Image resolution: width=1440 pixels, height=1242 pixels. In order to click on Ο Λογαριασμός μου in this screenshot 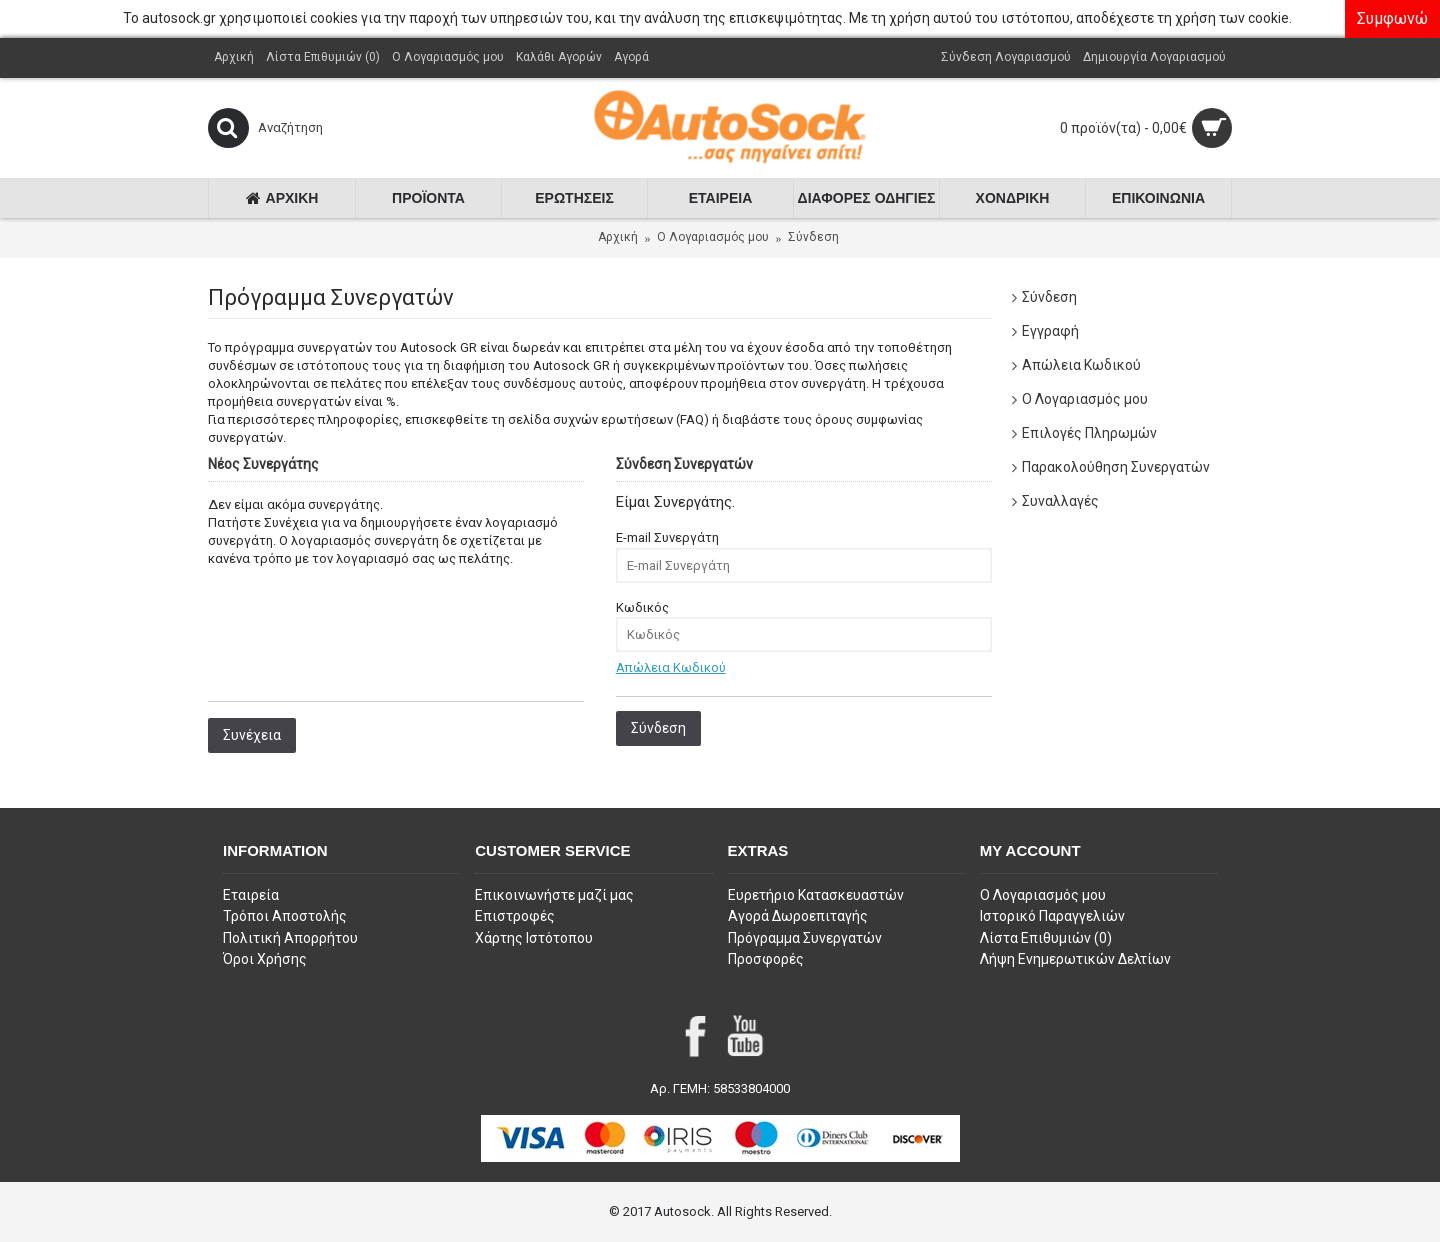, I will do `click(1085, 399)`.